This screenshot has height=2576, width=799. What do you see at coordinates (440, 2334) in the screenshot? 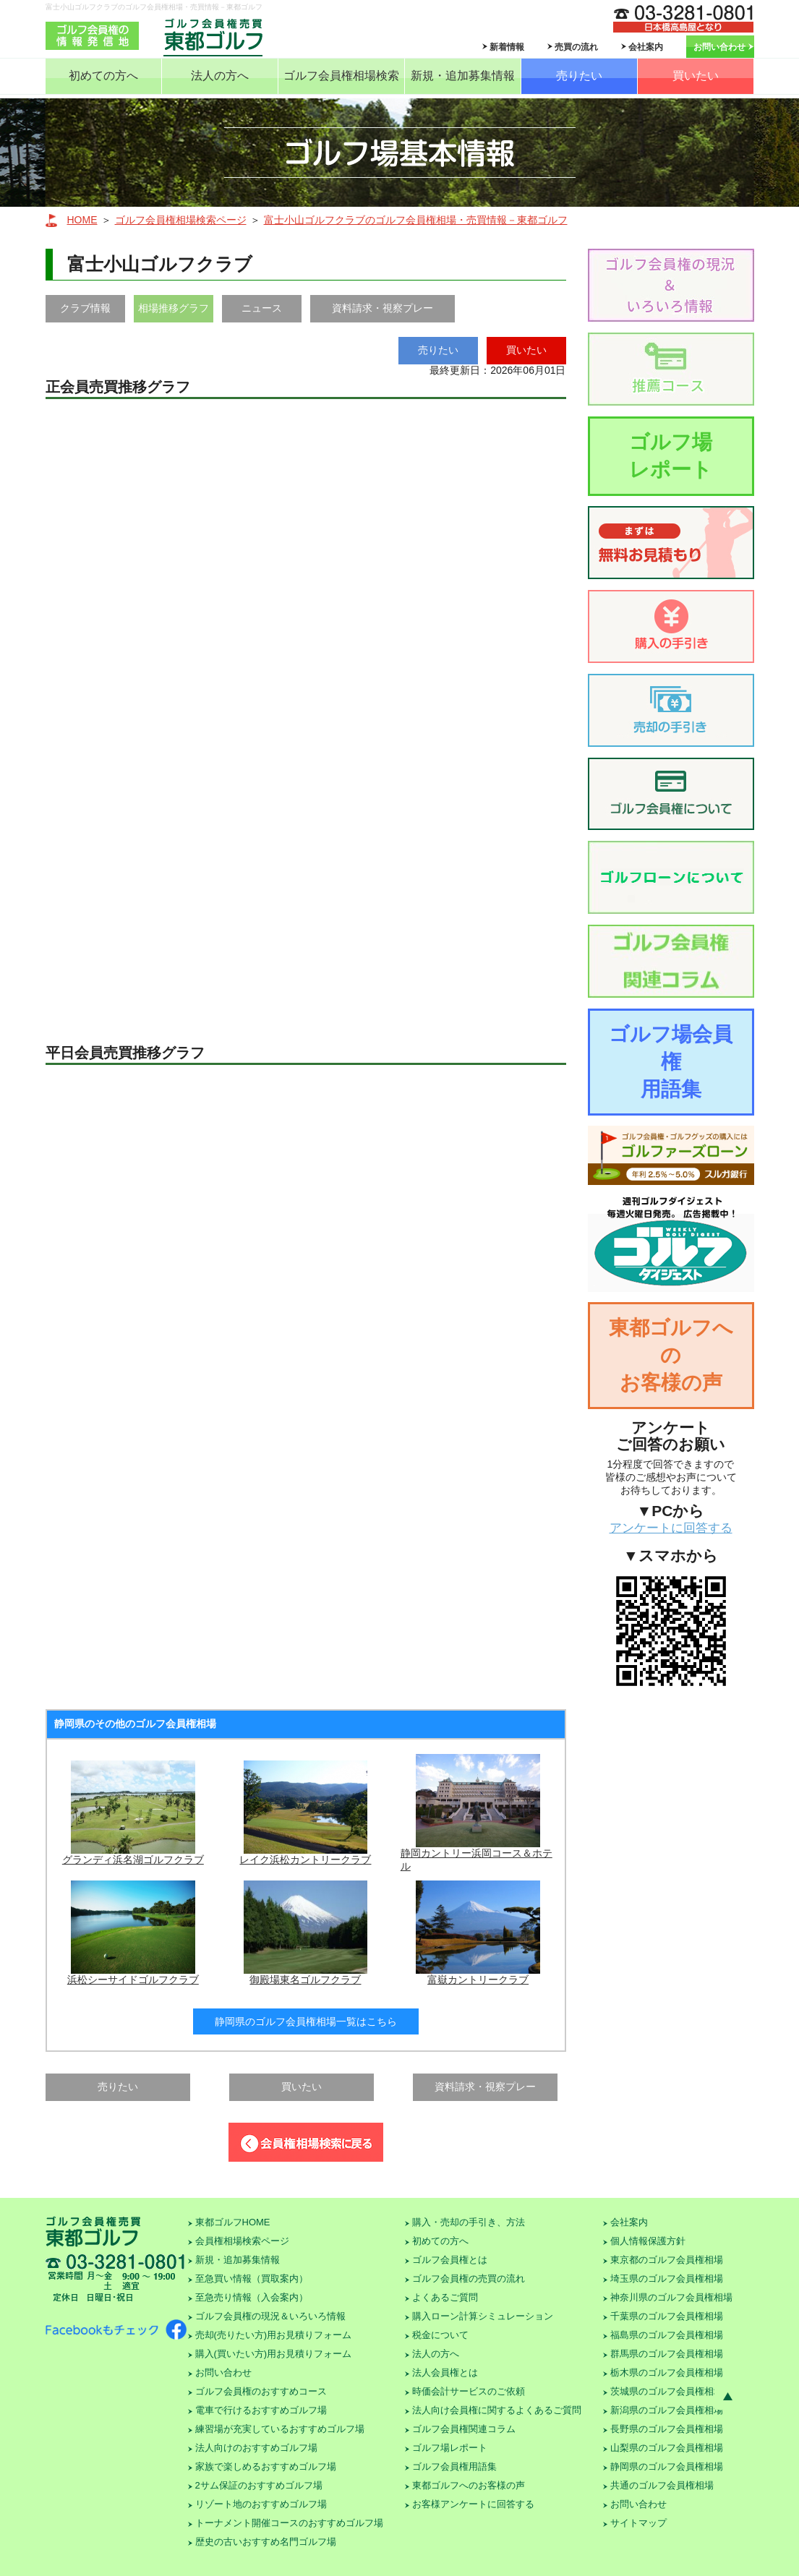
I see `税金について` at bounding box center [440, 2334].